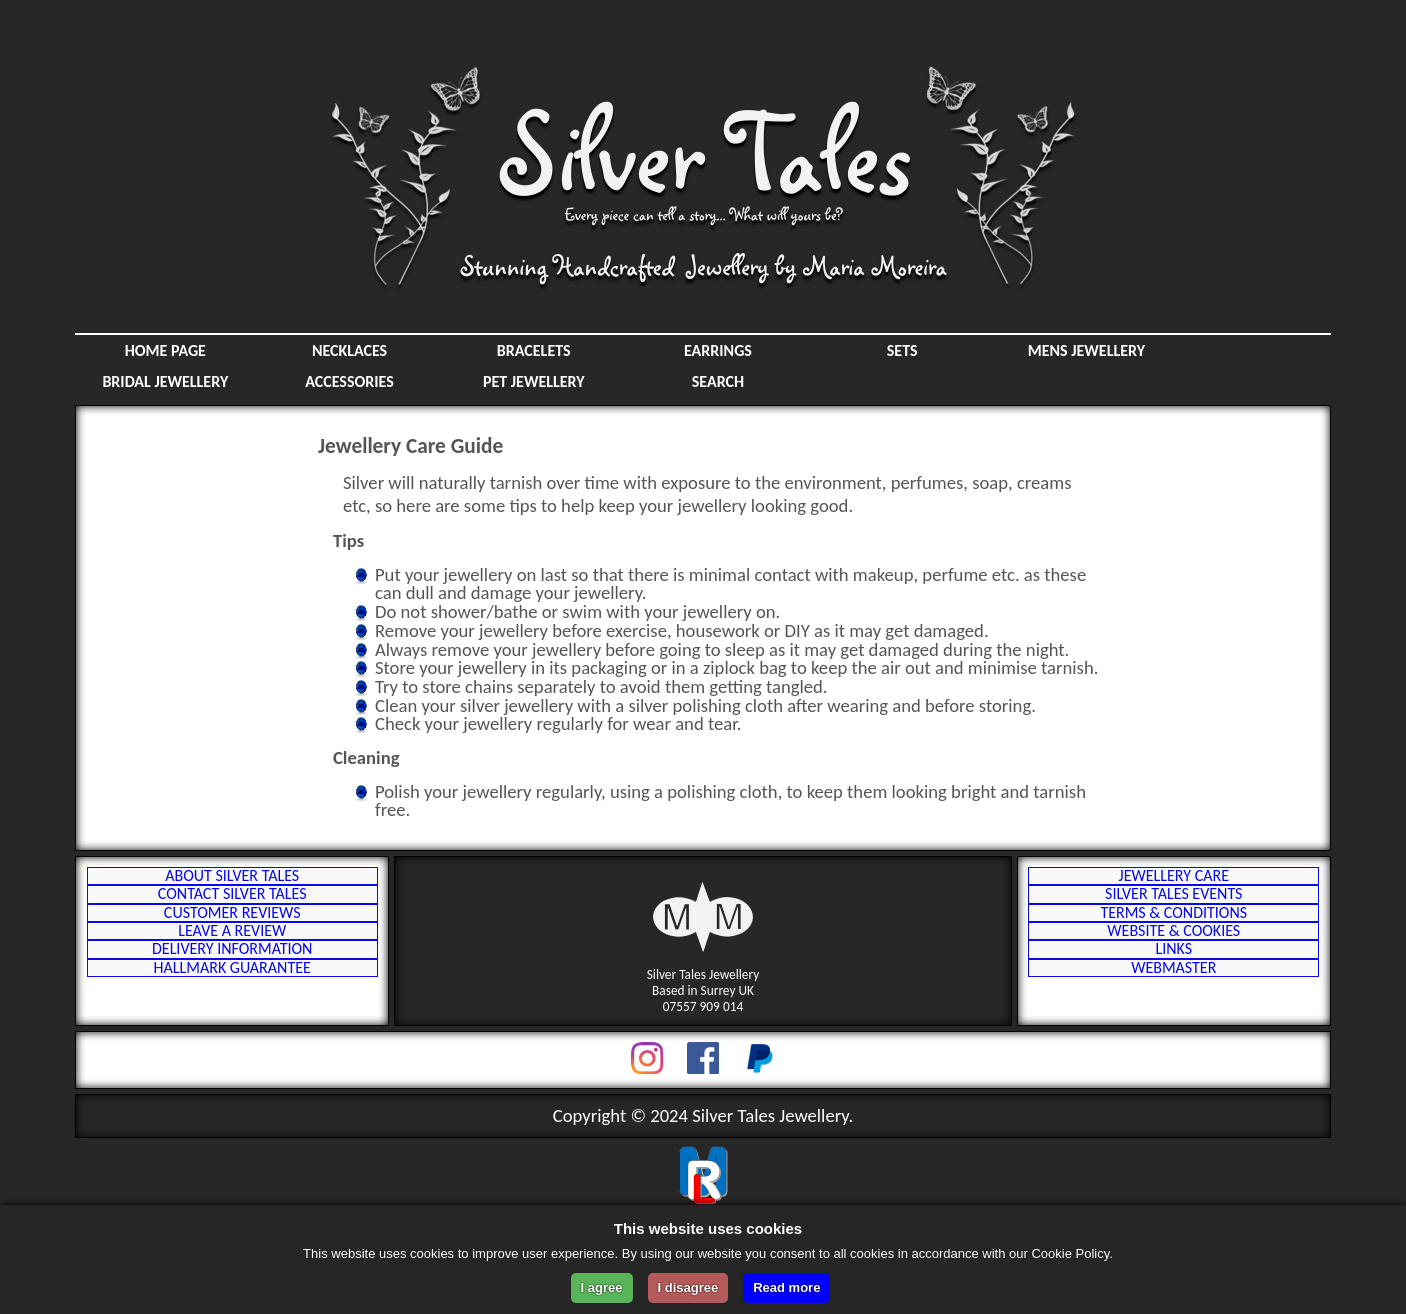 This screenshot has height=1314, width=1406. I want to click on Sets, so click(902, 350).